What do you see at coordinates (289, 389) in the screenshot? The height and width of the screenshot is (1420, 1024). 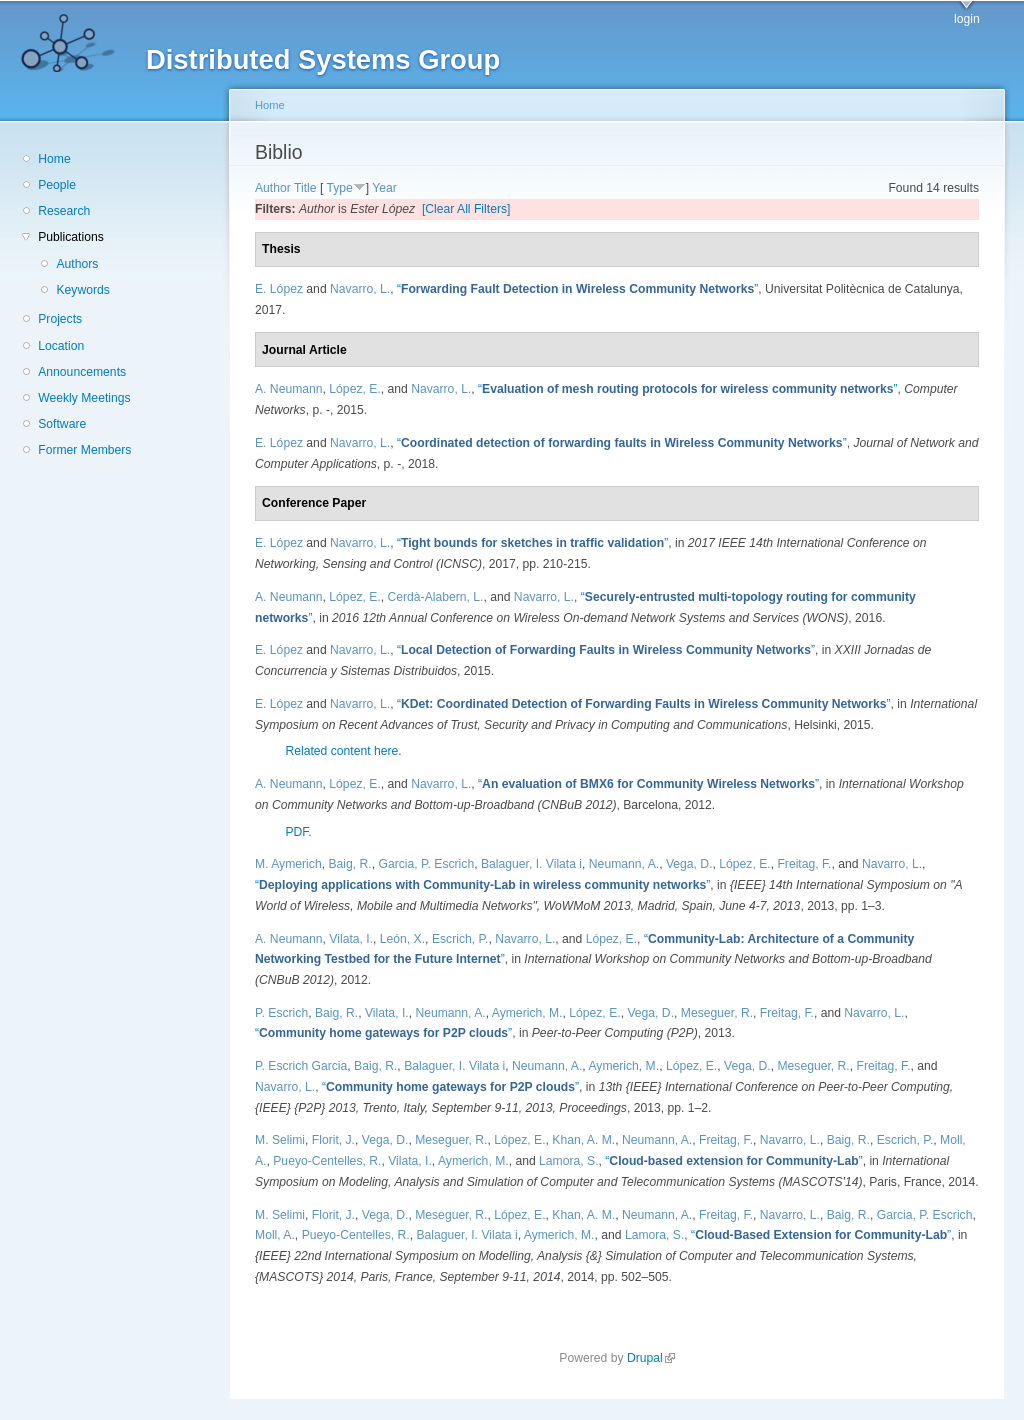 I see `A. Neumann` at bounding box center [289, 389].